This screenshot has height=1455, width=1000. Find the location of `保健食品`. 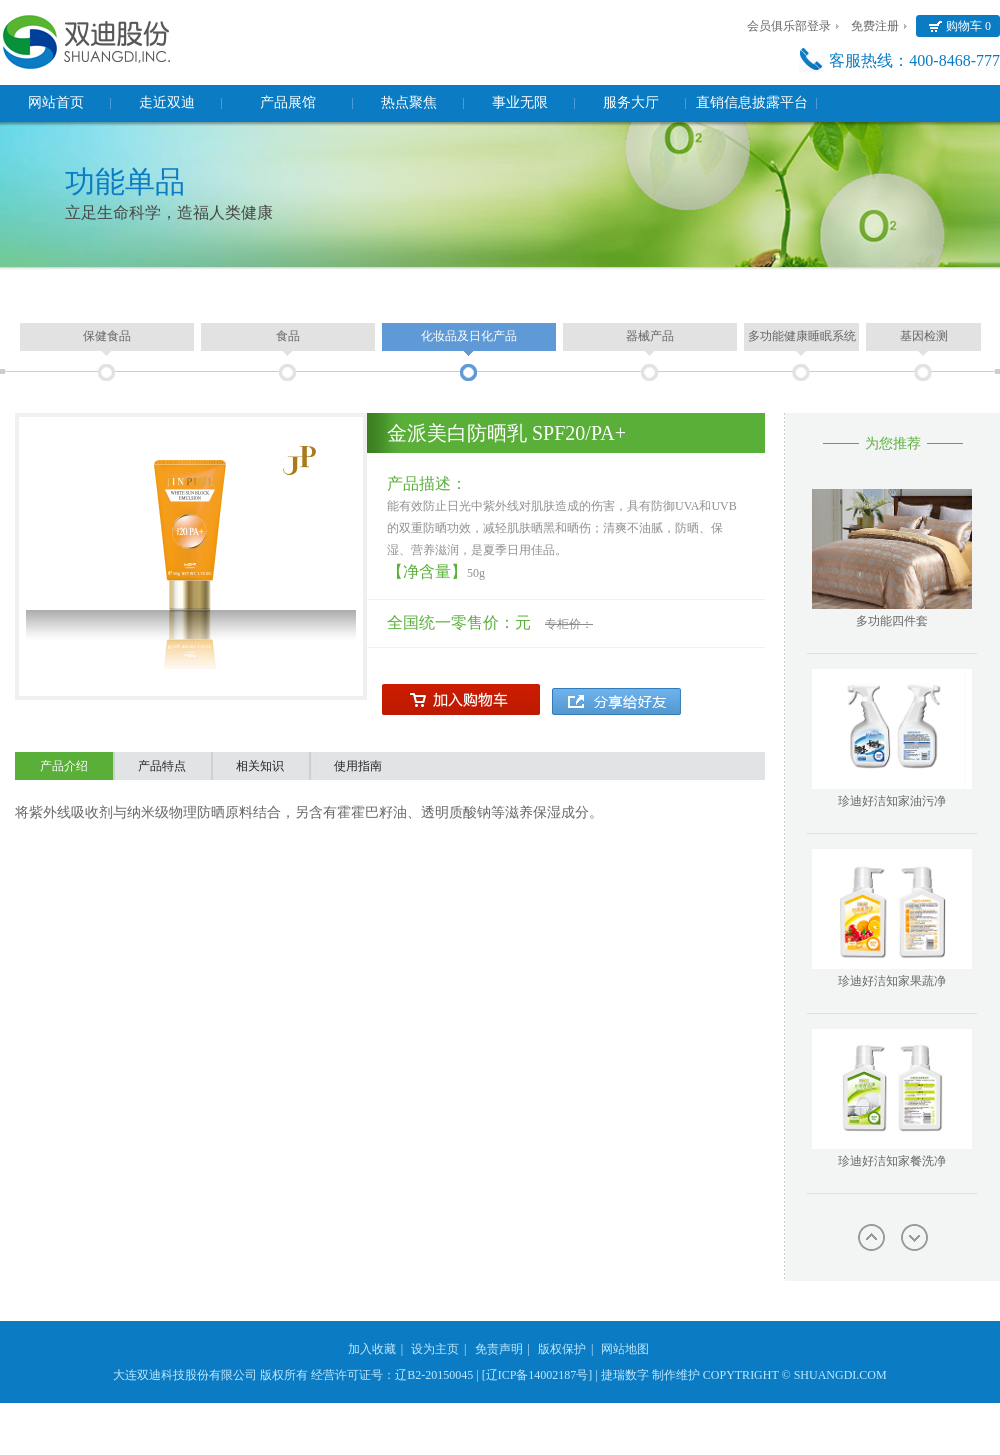

保健食品 is located at coordinates (107, 336).